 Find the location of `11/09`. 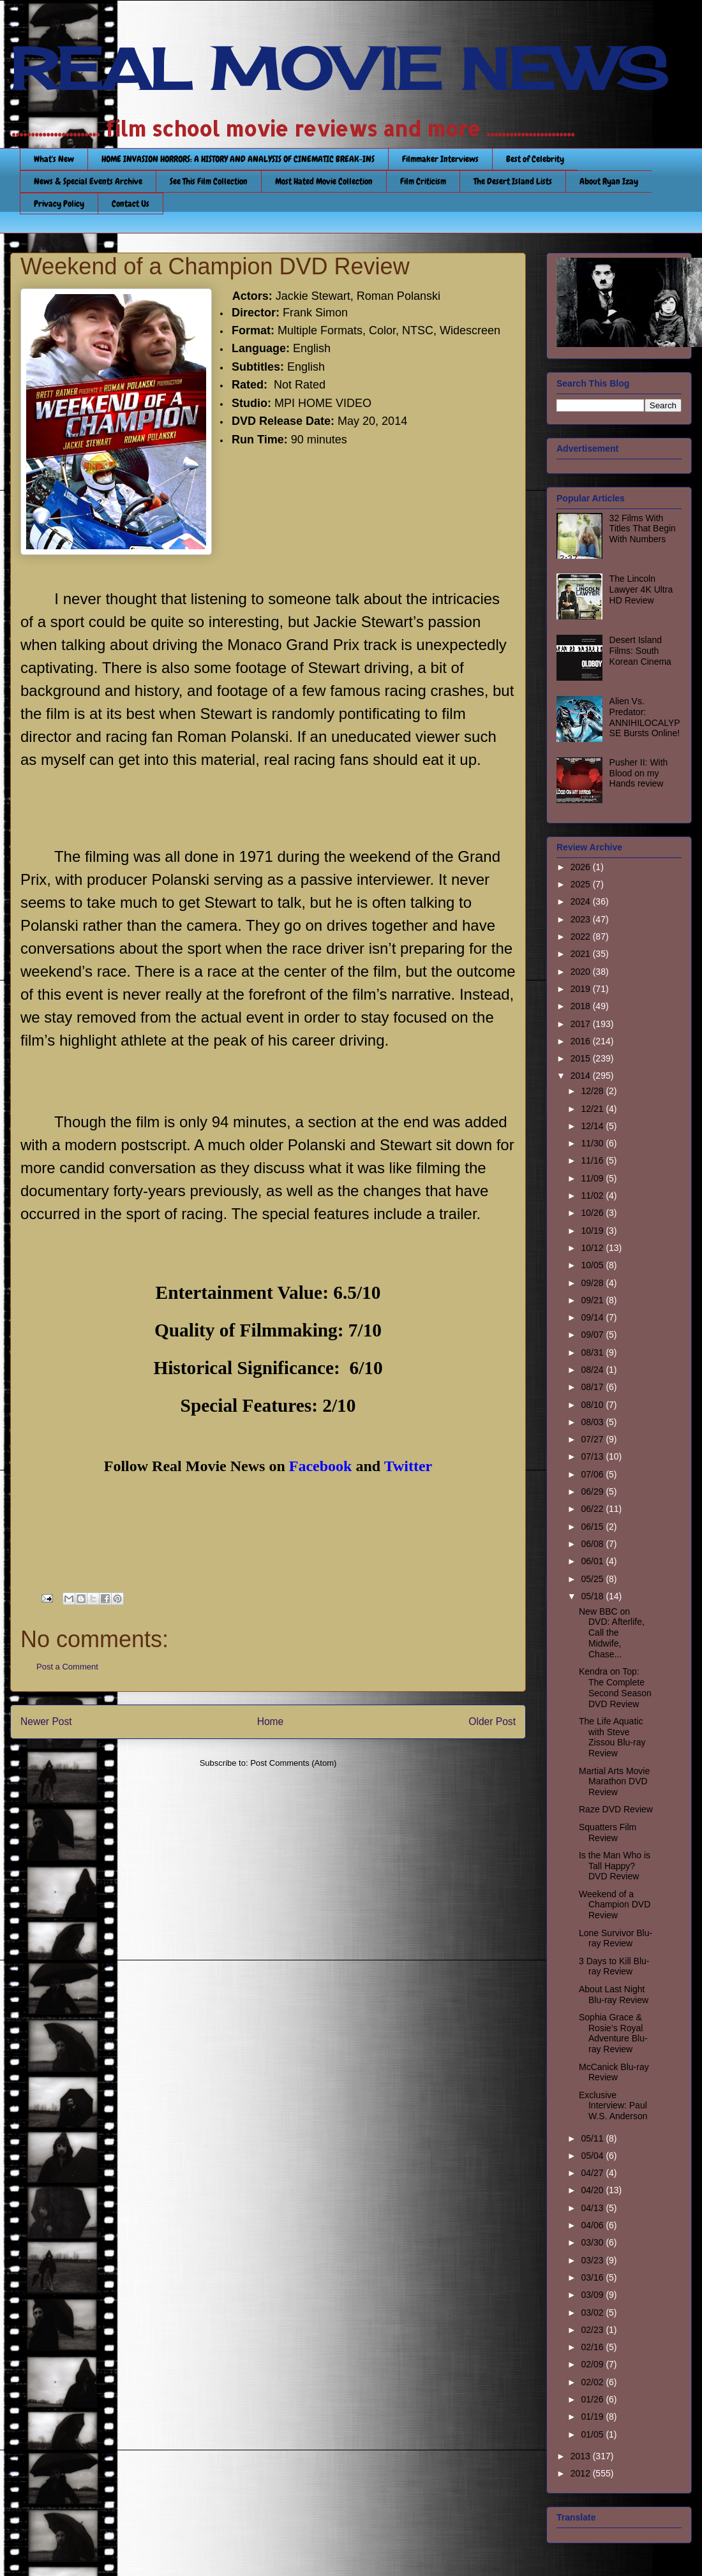

11/09 is located at coordinates (593, 1178).